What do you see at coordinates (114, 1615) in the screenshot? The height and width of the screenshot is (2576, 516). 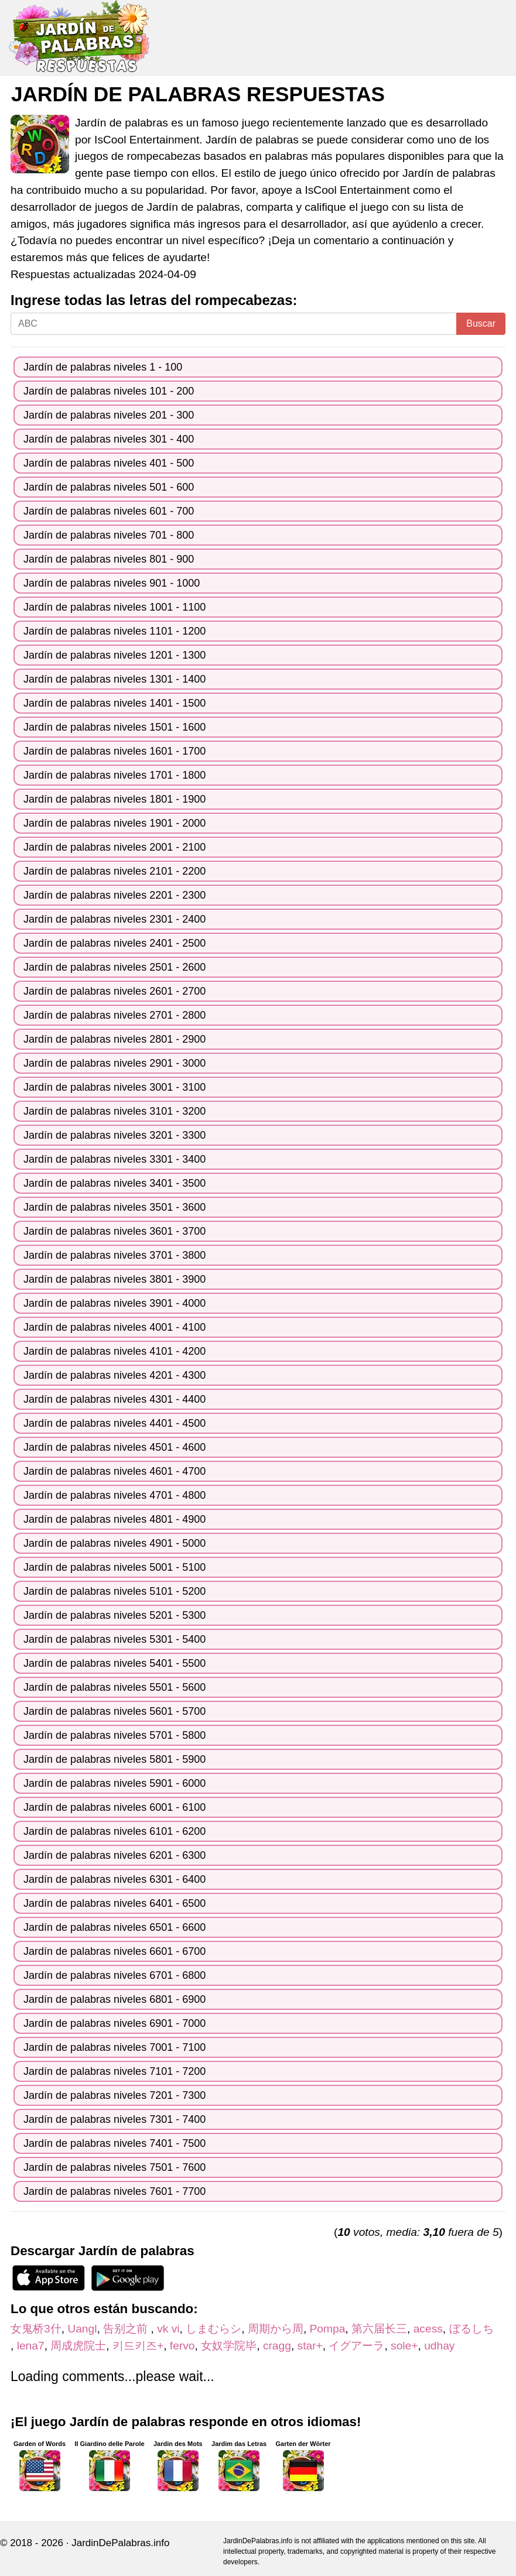 I see `Jardín de palabras niveles 5201 - 5300` at bounding box center [114, 1615].